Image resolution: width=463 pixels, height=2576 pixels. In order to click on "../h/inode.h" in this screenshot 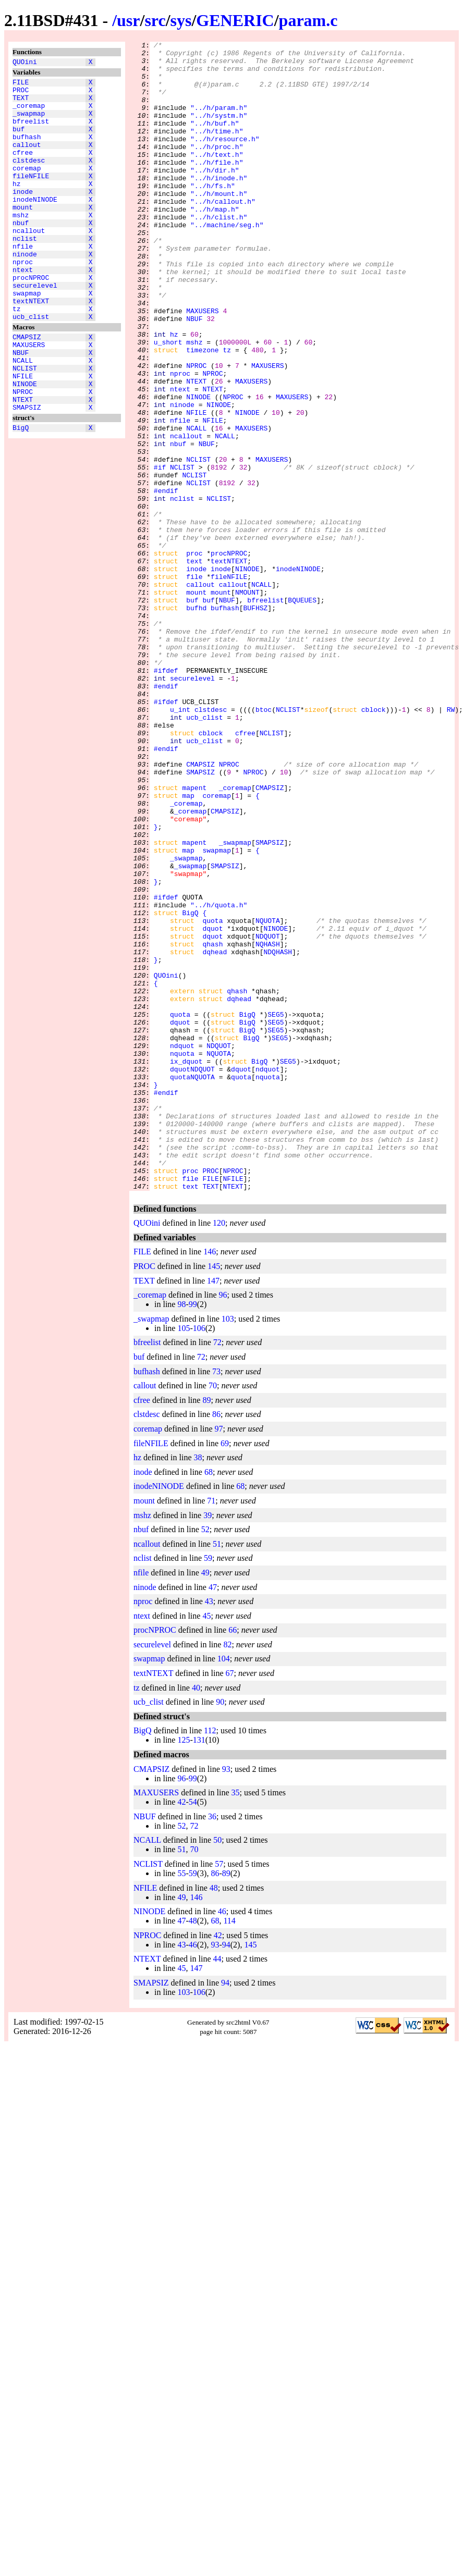, I will do `click(218, 206)`.